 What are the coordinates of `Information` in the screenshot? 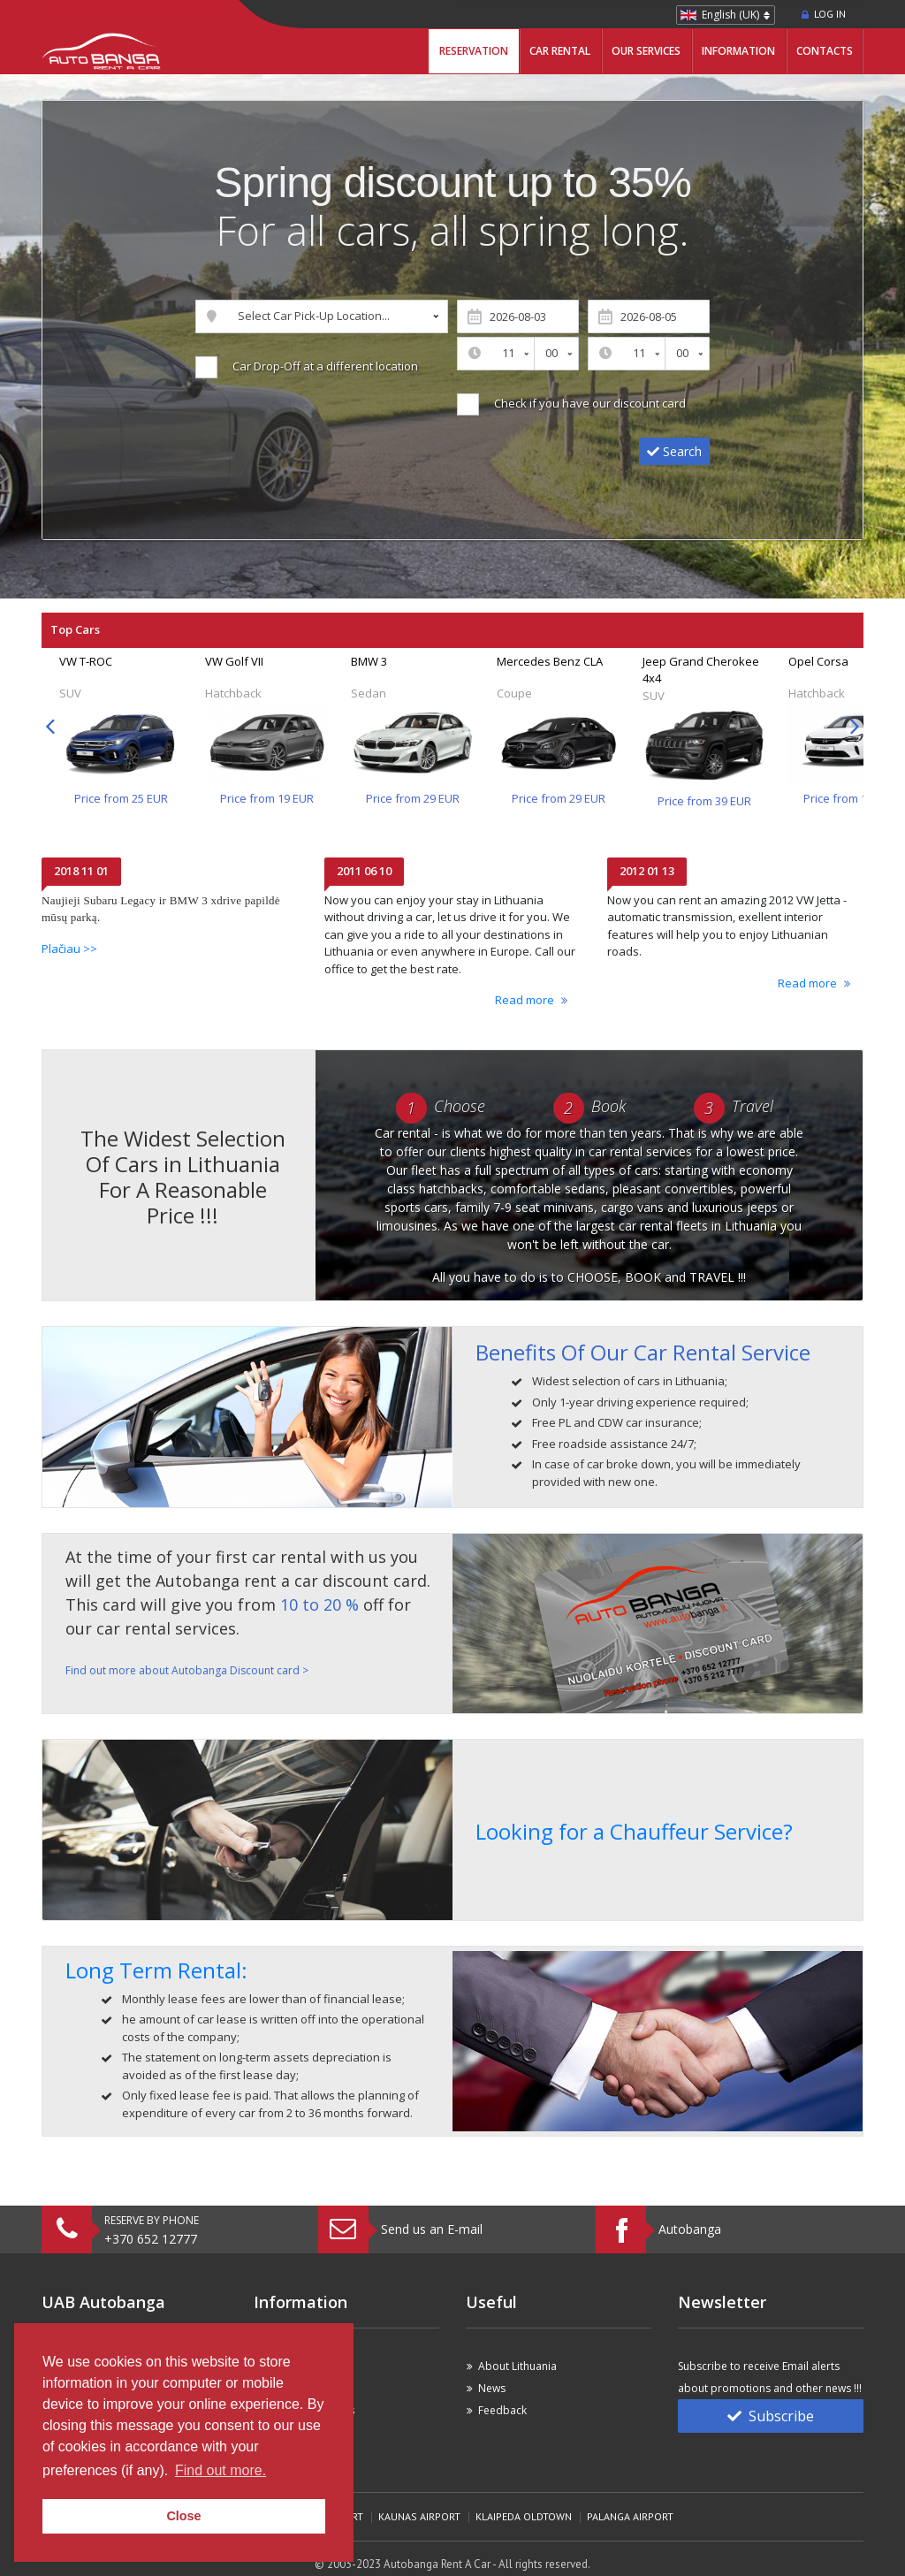 It's located at (738, 50).